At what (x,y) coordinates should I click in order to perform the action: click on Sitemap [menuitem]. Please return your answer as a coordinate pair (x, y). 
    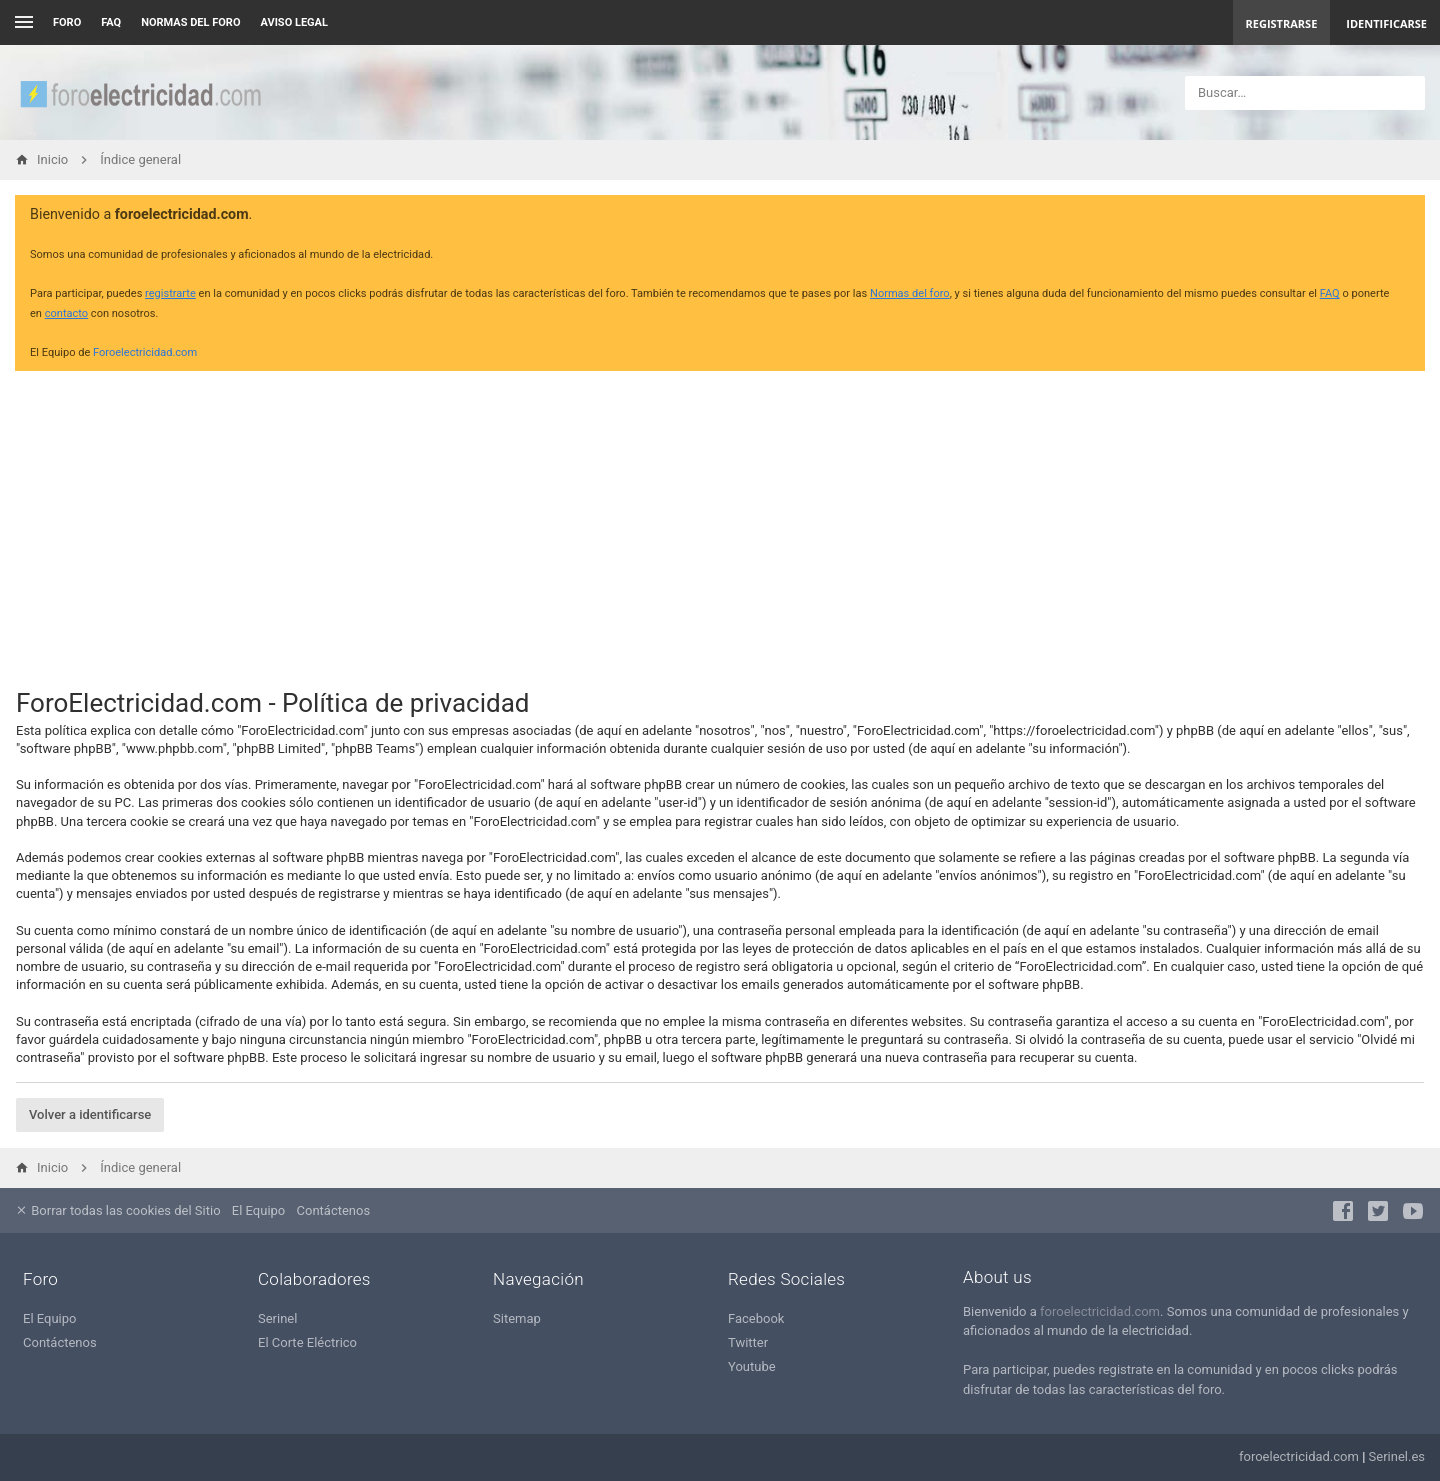
    Looking at the image, I should click on (517, 1318).